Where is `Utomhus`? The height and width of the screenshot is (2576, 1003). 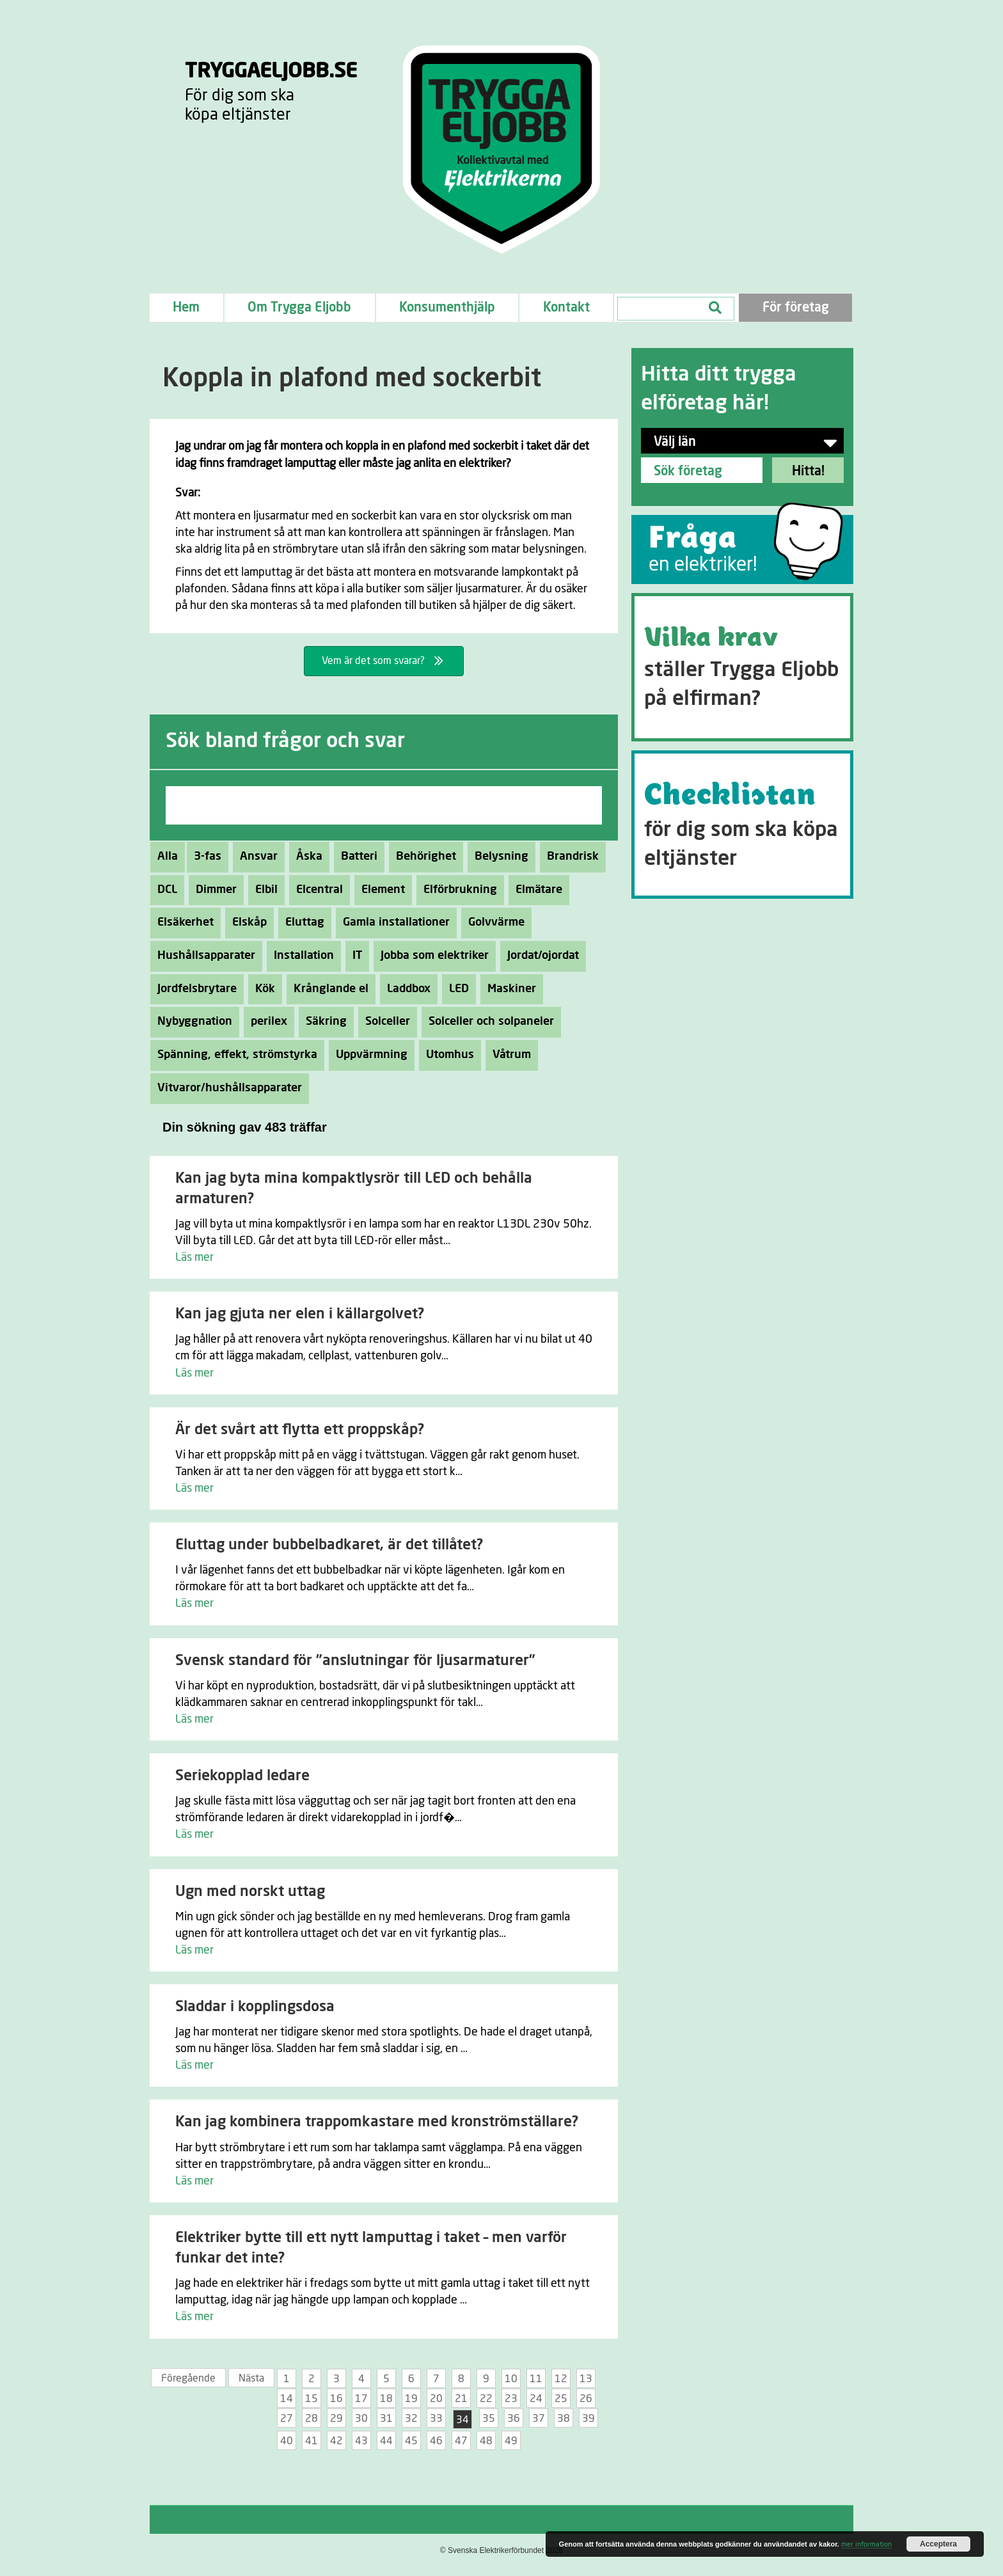
Utomhus is located at coordinates (446, 1055).